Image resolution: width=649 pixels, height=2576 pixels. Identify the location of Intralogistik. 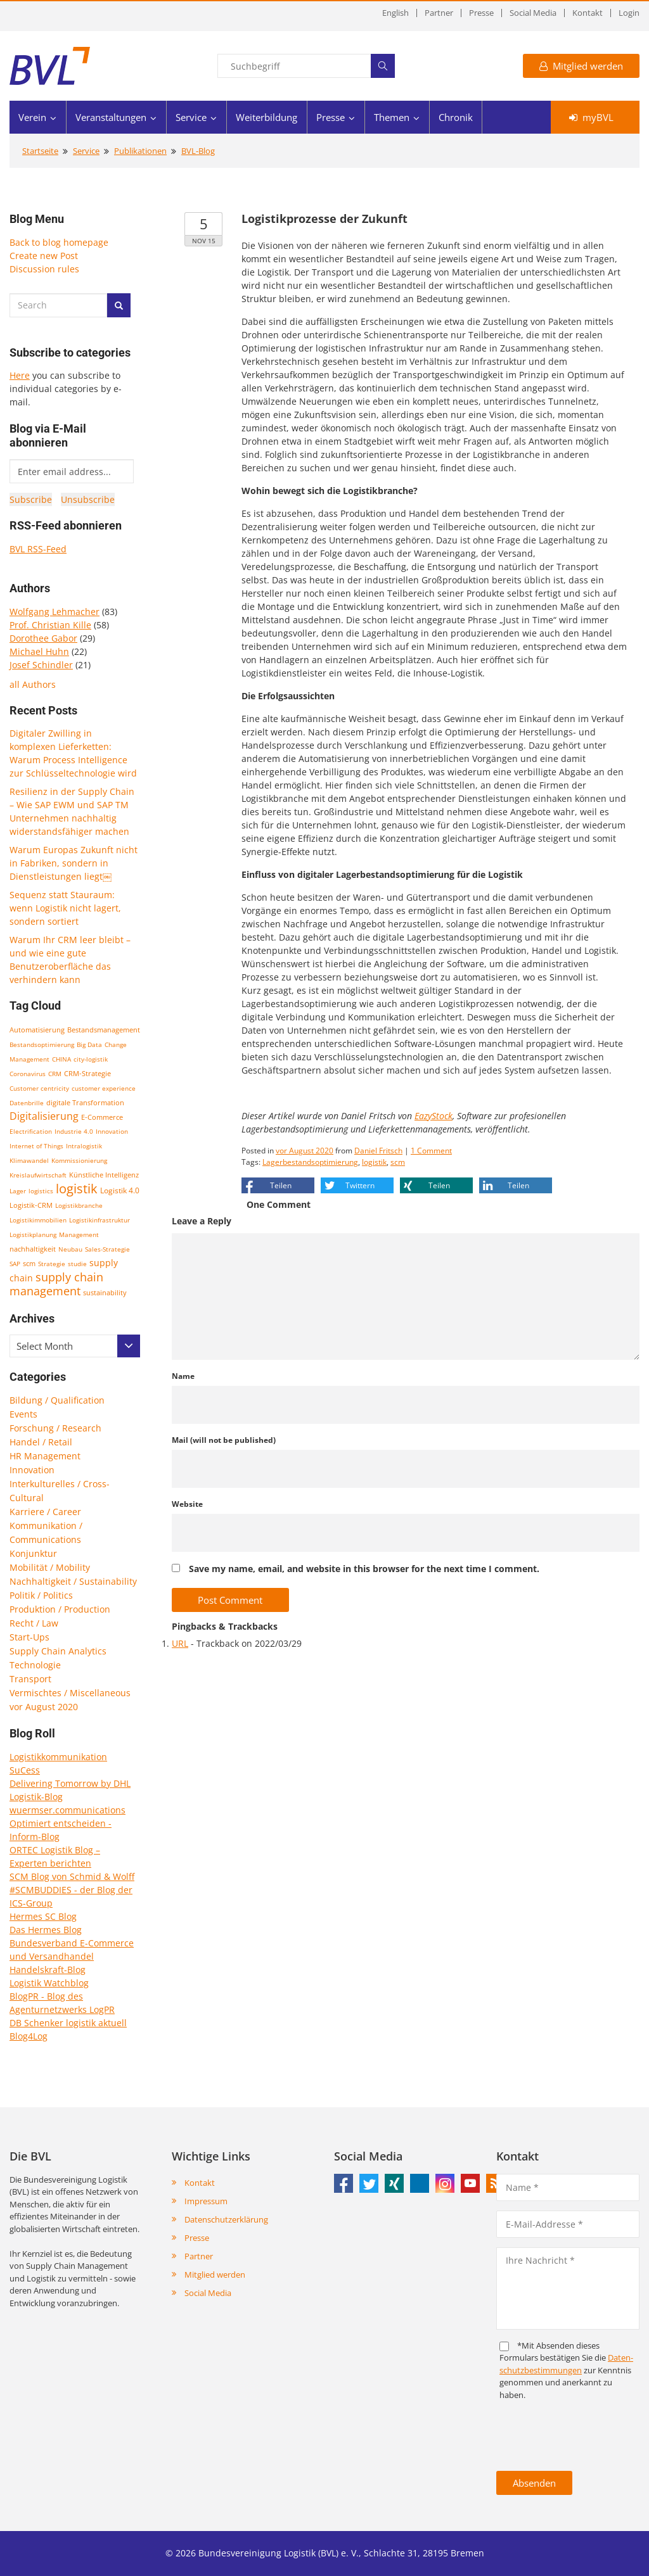
(84, 1145).